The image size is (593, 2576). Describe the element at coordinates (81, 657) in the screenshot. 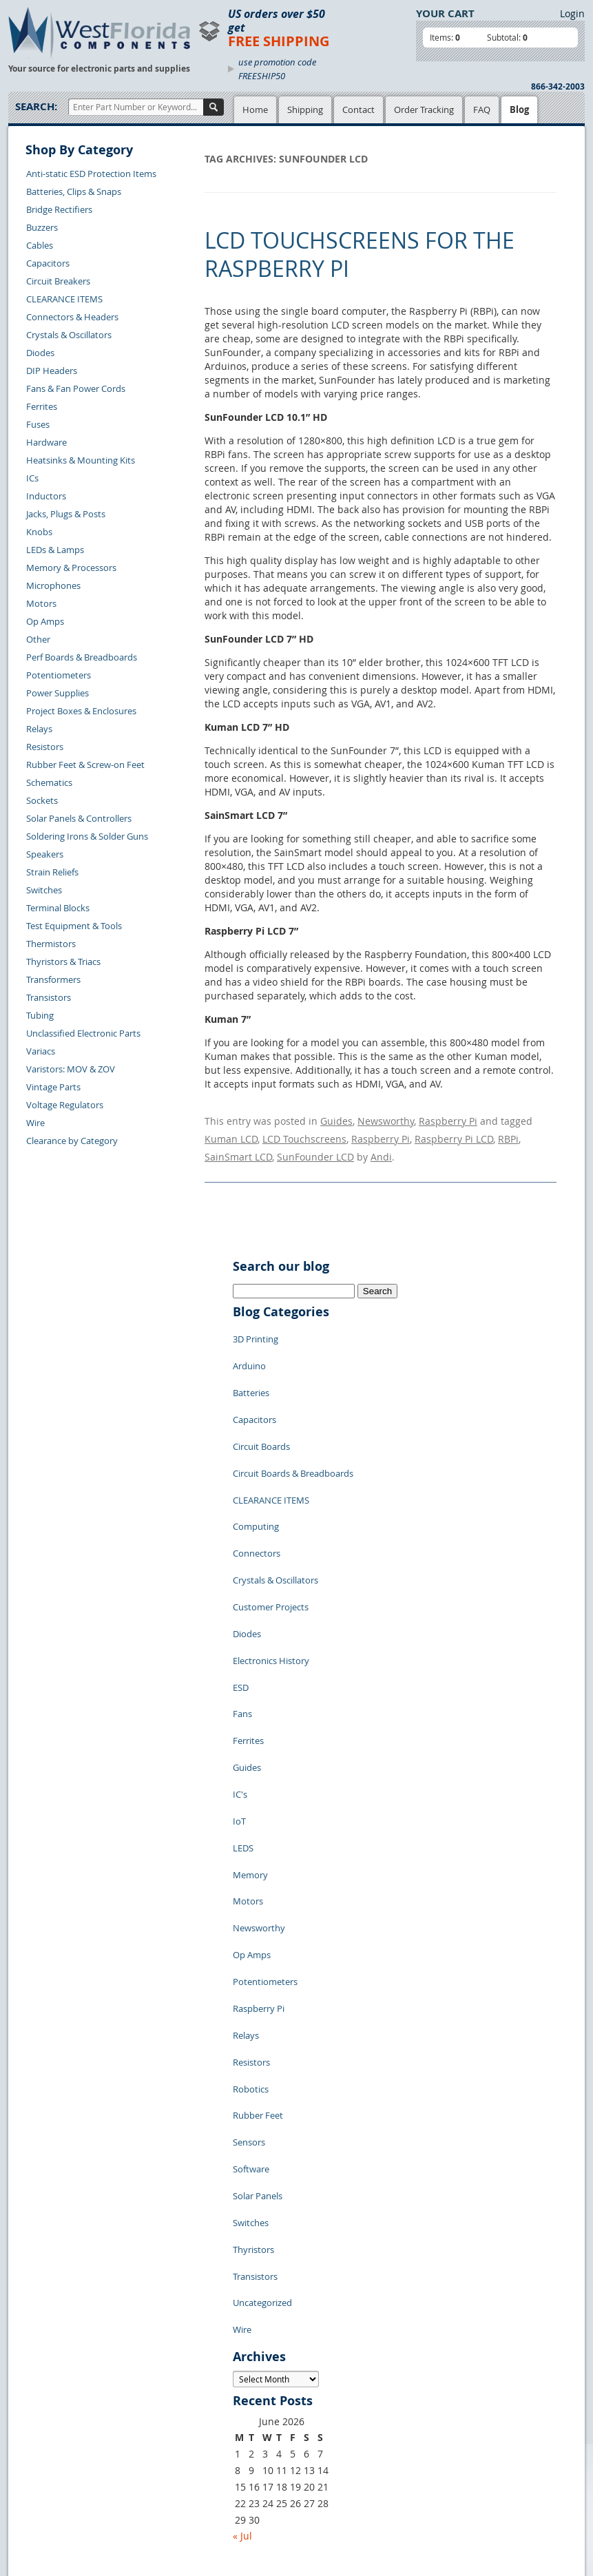

I see `Perf Boards & Breadboards` at that location.